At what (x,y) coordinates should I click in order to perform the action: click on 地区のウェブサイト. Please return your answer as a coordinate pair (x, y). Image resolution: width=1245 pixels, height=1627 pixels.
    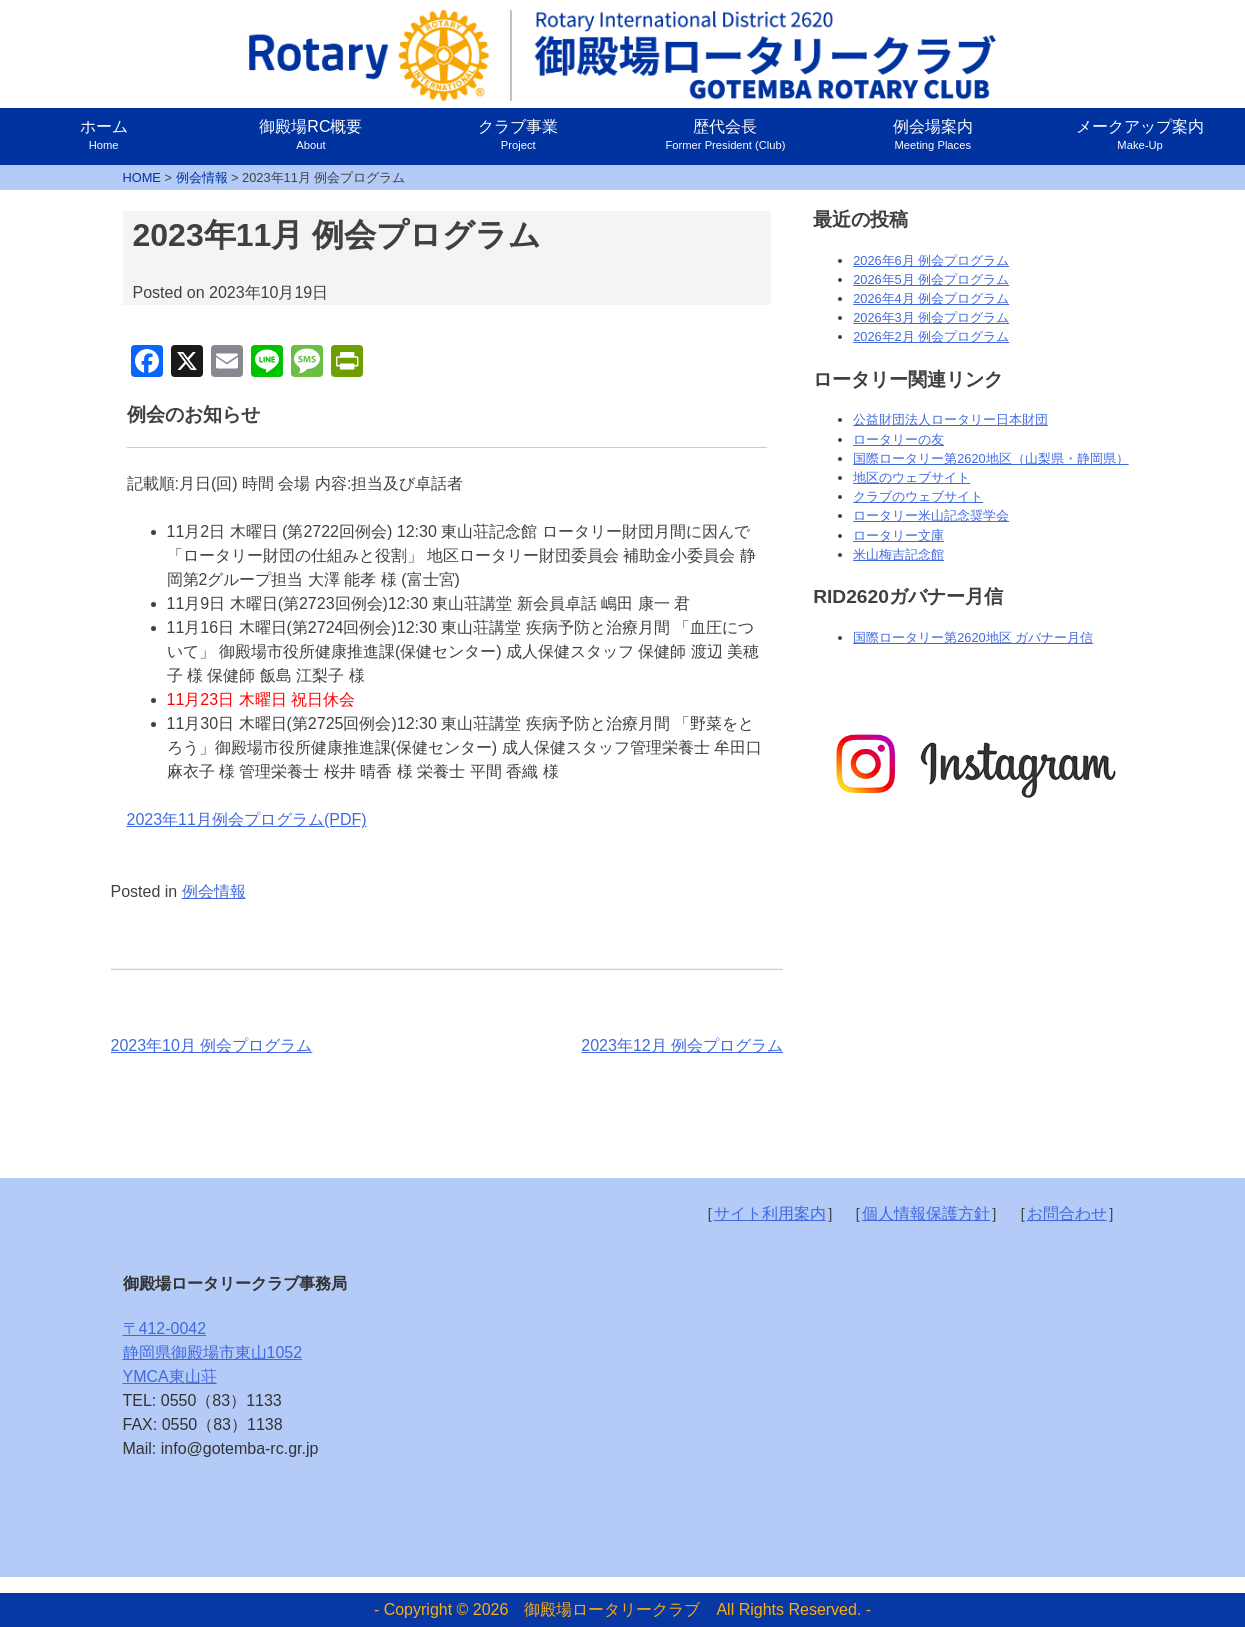
    Looking at the image, I should click on (911, 477).